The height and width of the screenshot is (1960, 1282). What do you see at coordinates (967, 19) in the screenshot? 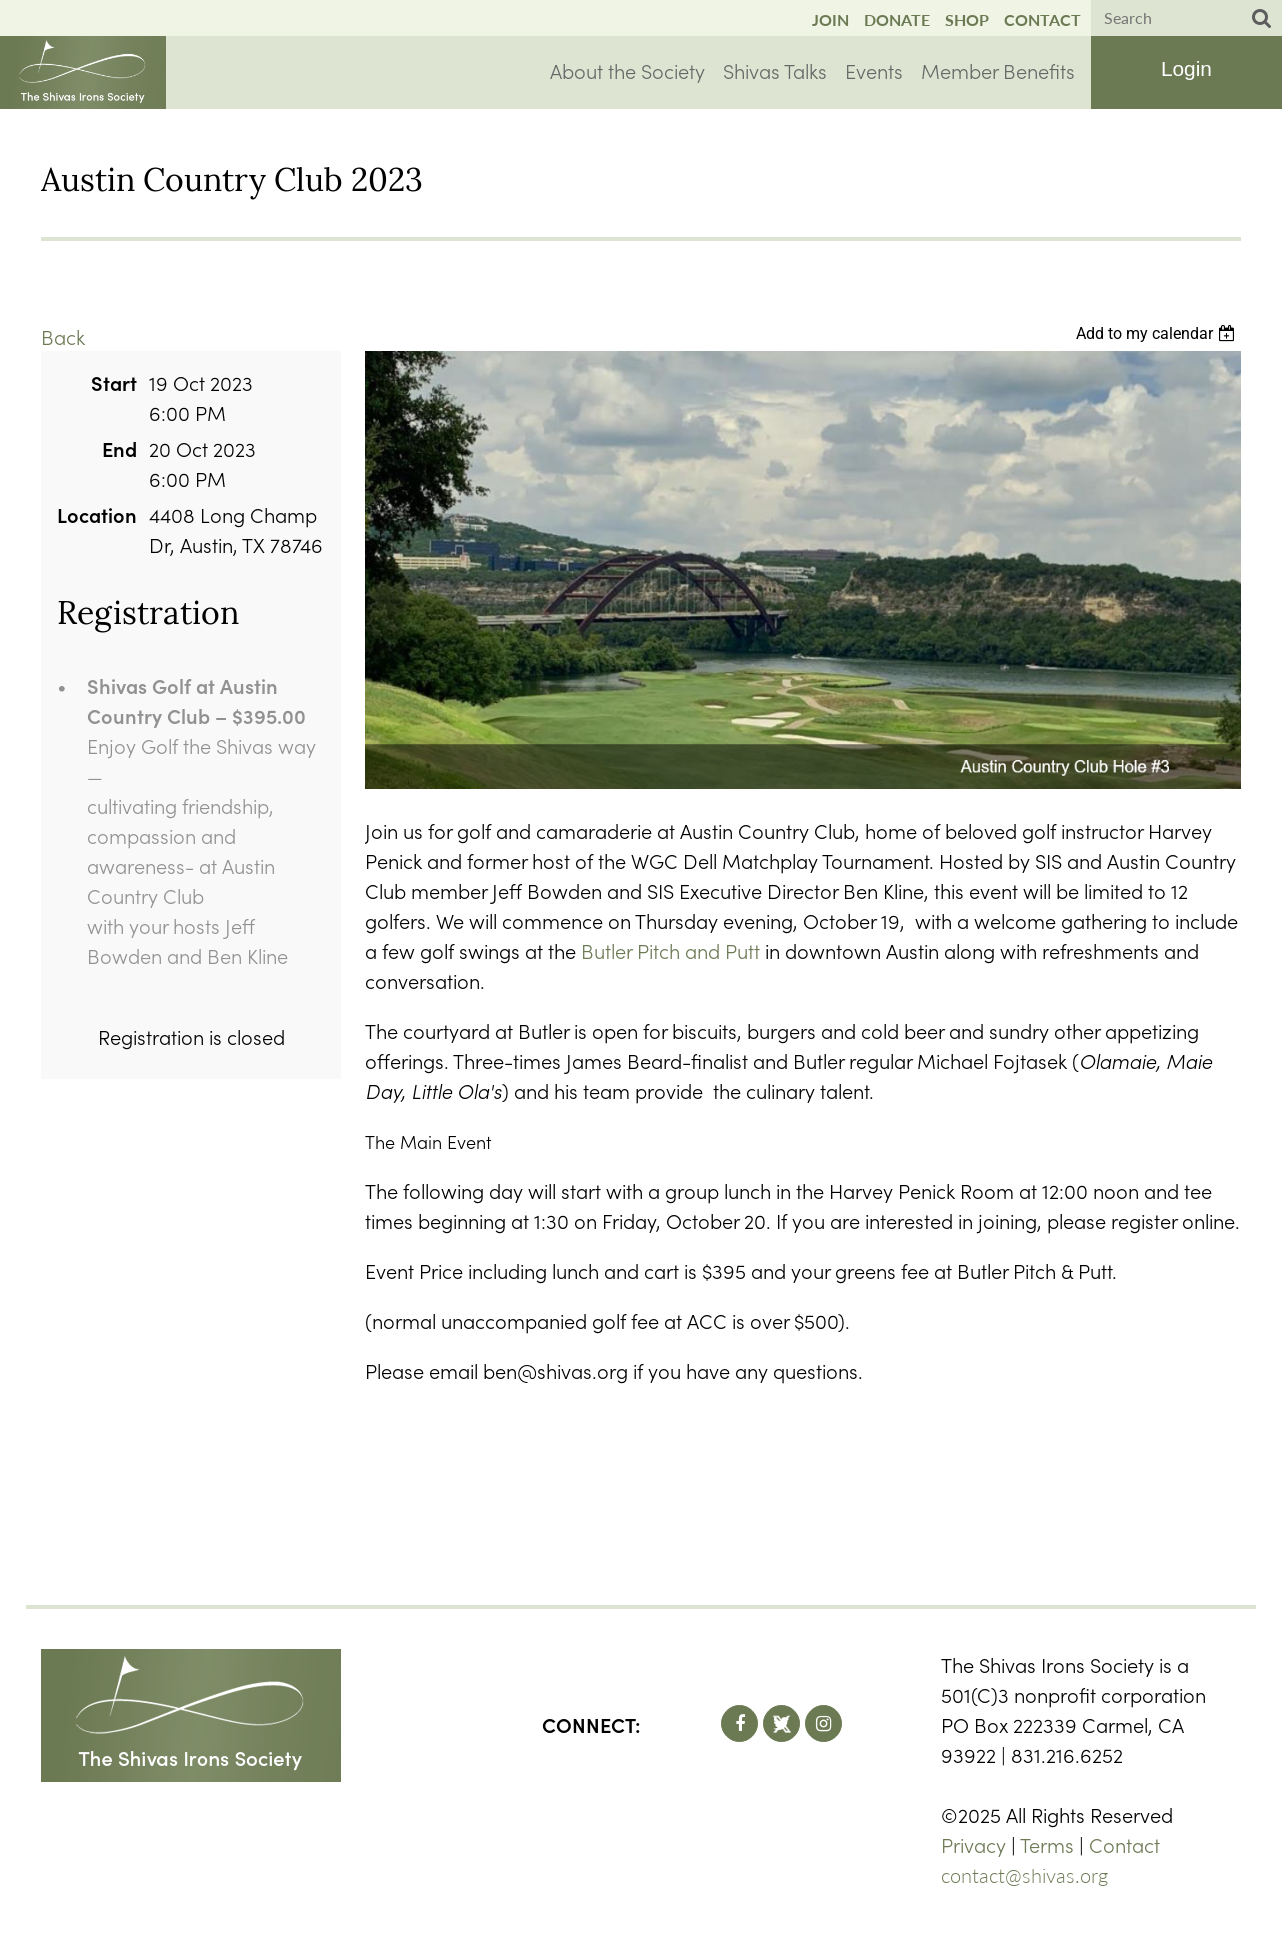
I see `Shop` at bounding box center [967, 19].